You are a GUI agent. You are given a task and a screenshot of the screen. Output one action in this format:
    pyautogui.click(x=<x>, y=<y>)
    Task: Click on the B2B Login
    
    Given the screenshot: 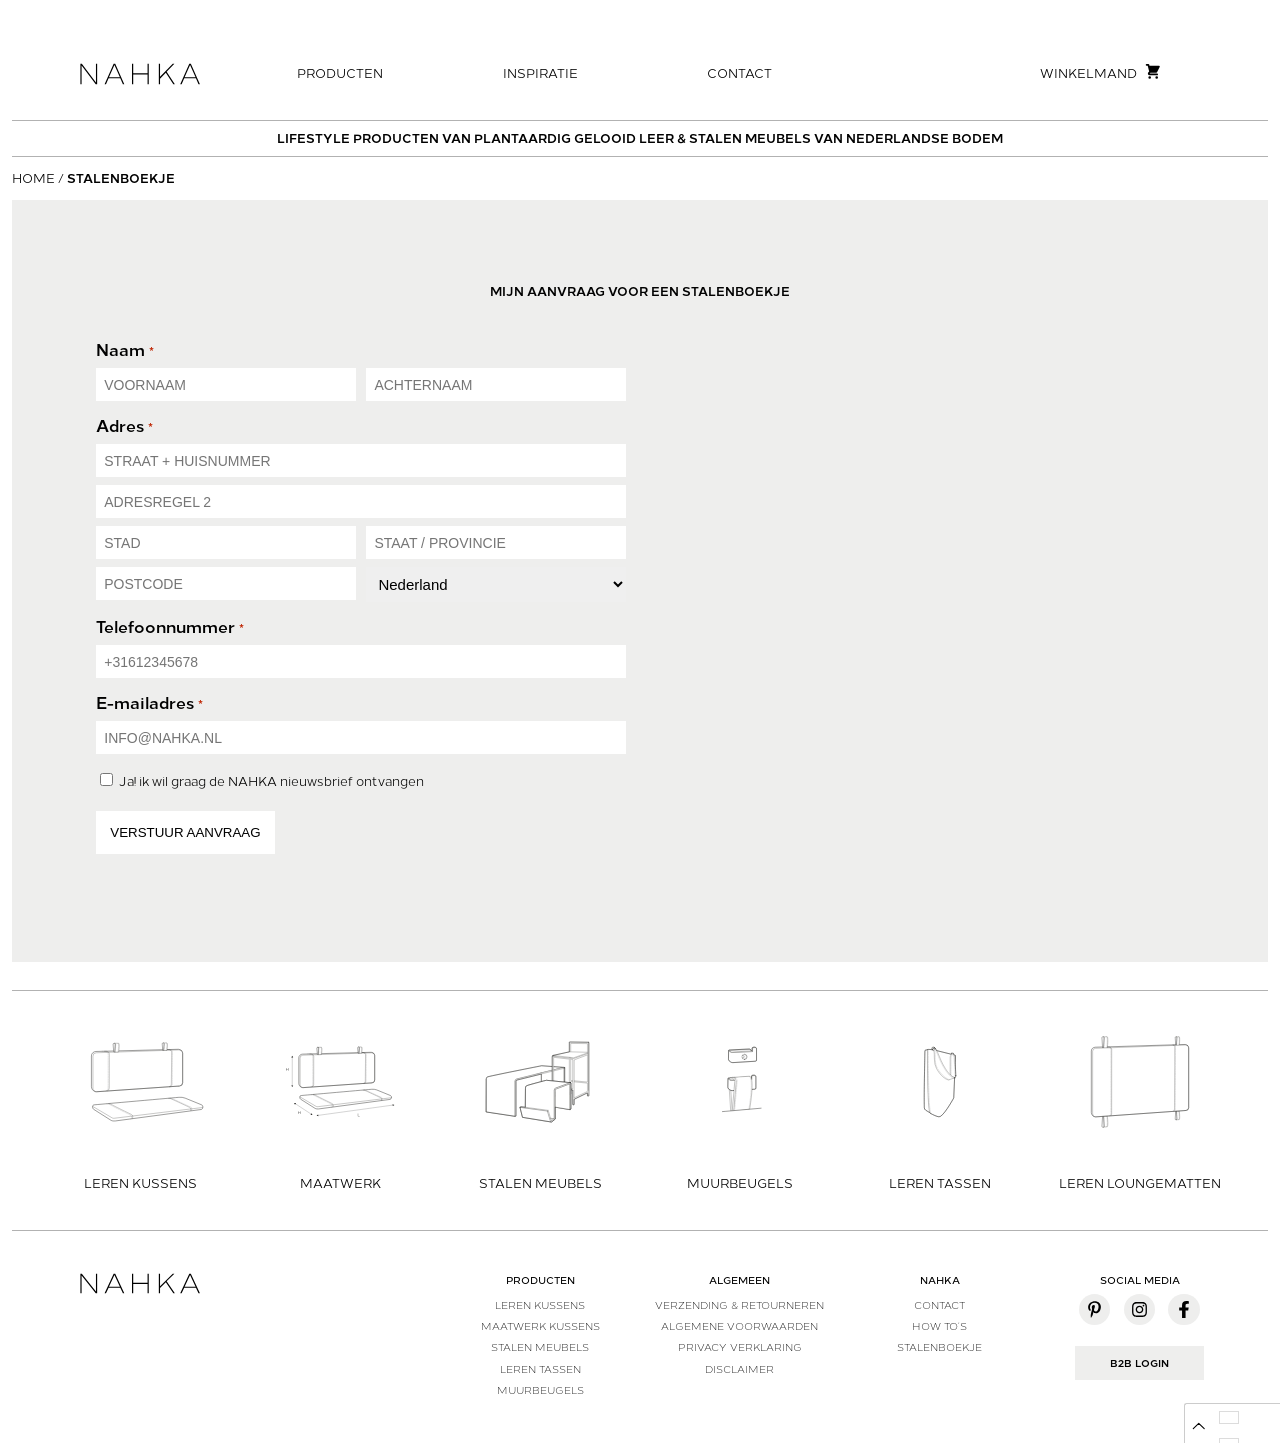 What is the action you would take?
    pyautogui.click(x=1139, y=1363)
    